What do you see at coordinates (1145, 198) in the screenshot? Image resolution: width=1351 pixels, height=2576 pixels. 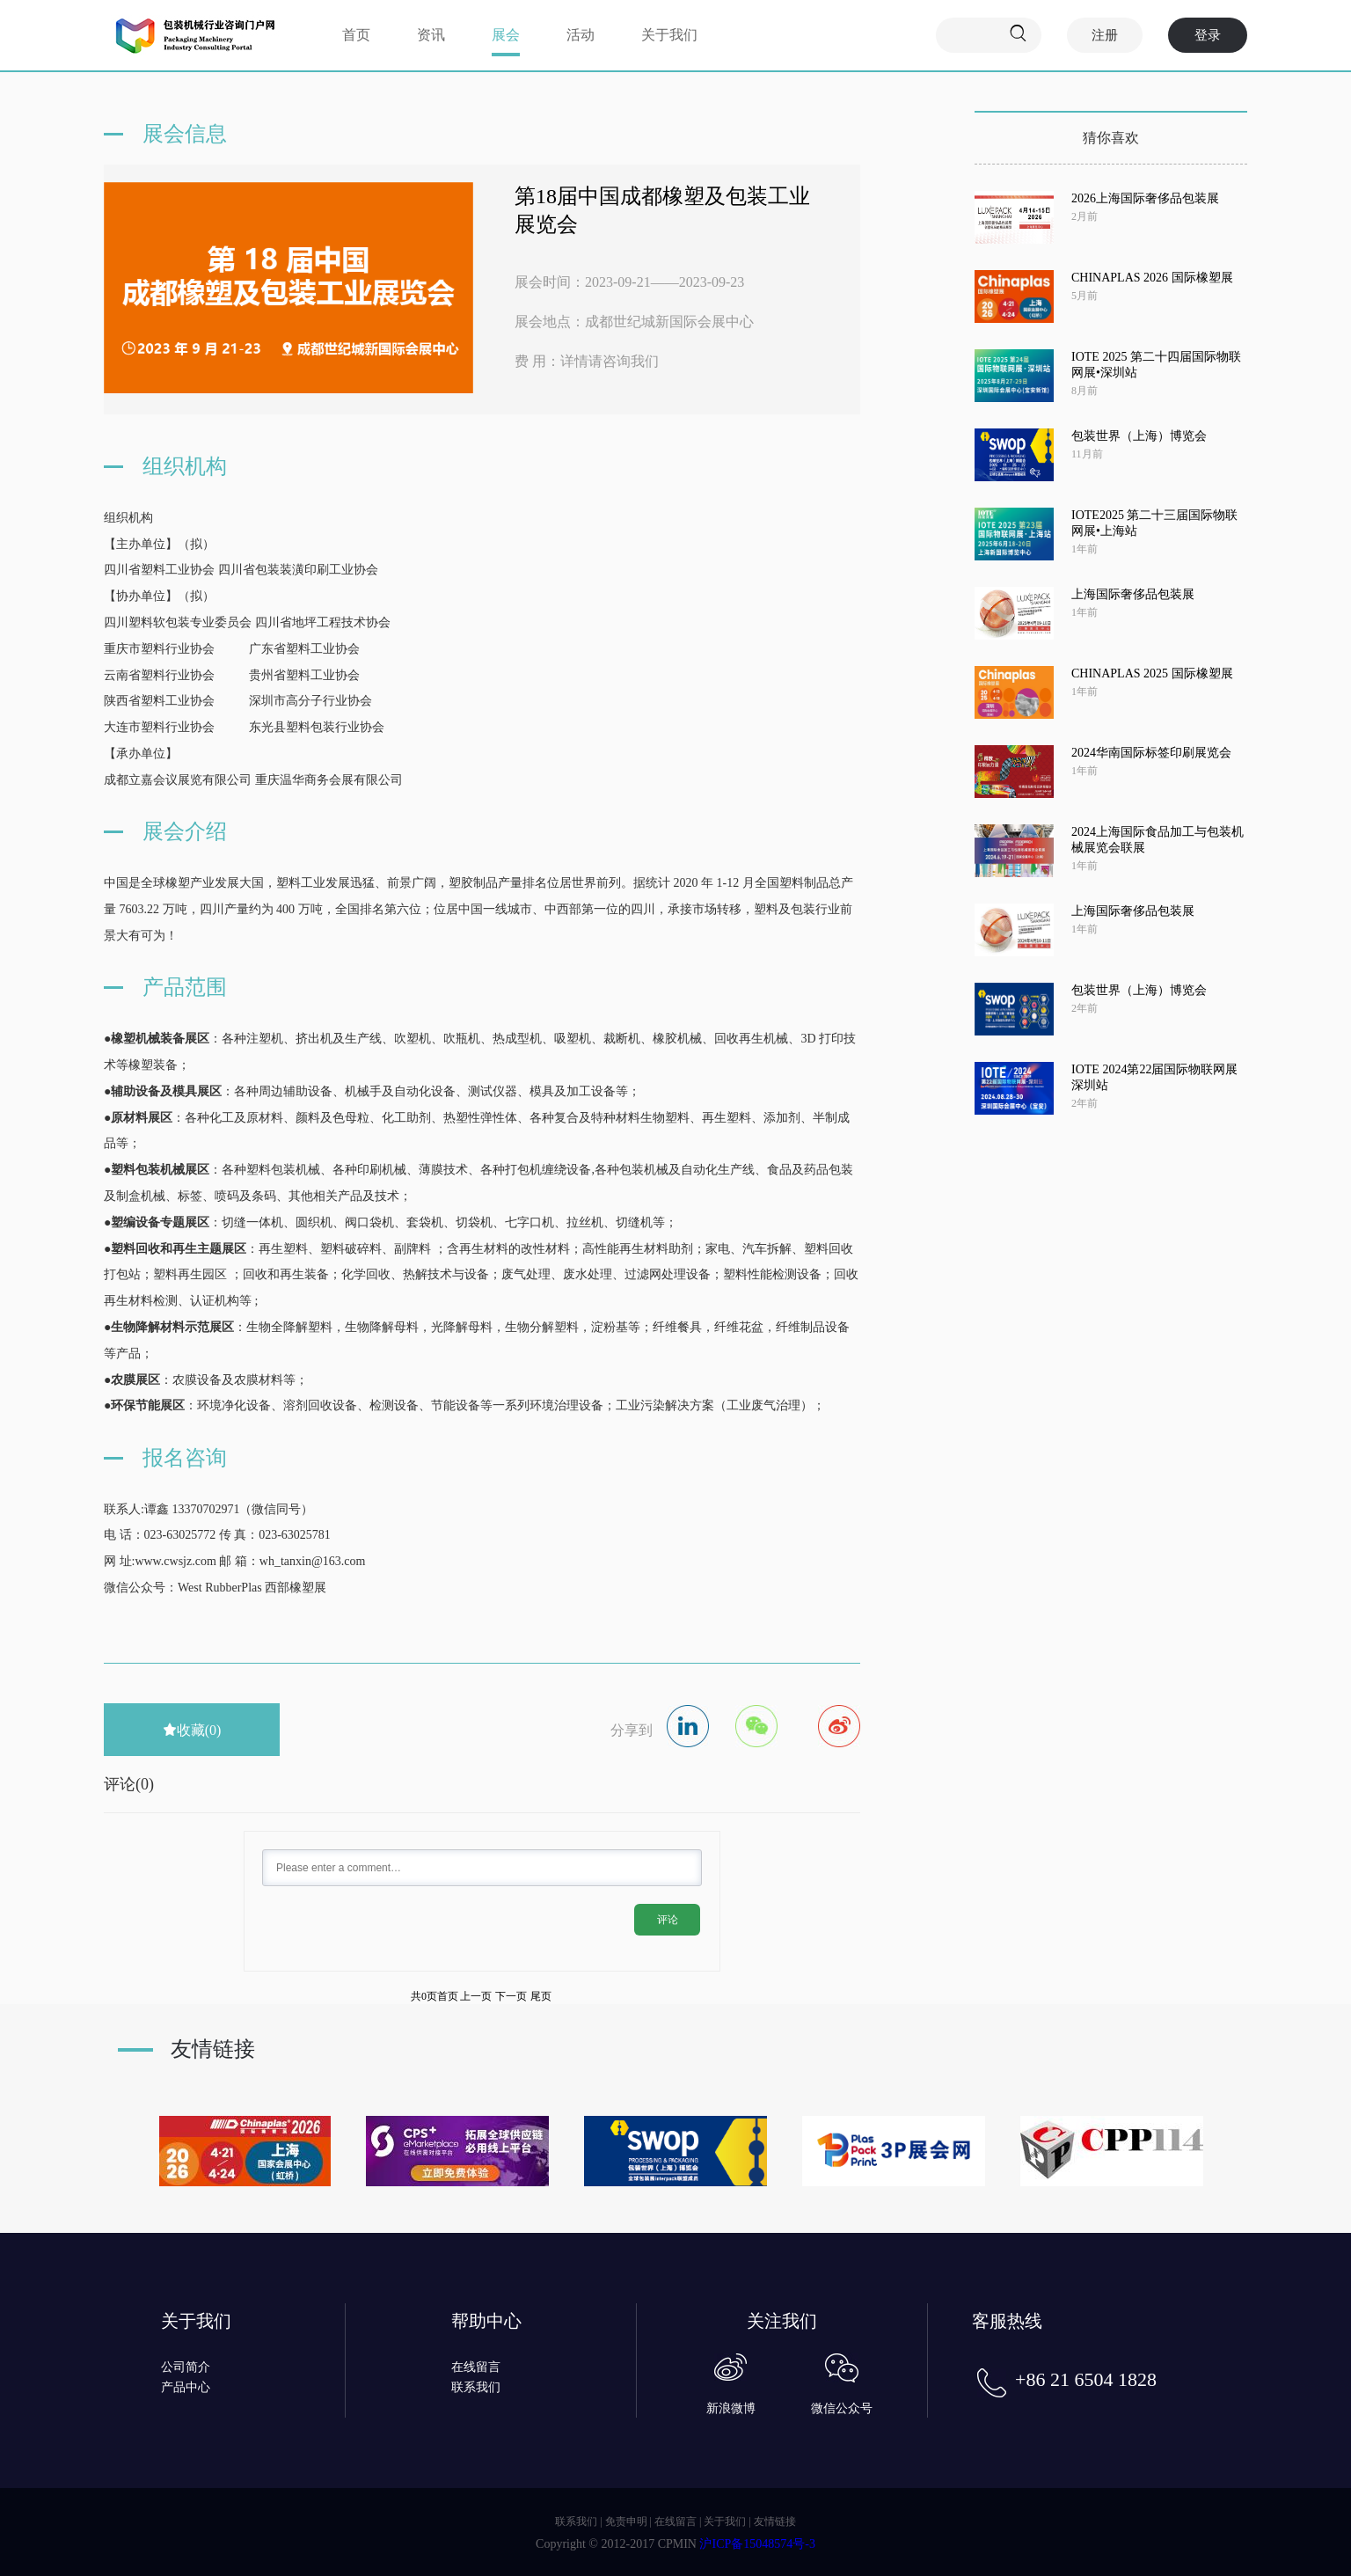 I see `2026上海国际奢侈品包装展` at bounding box center [1145, 198].